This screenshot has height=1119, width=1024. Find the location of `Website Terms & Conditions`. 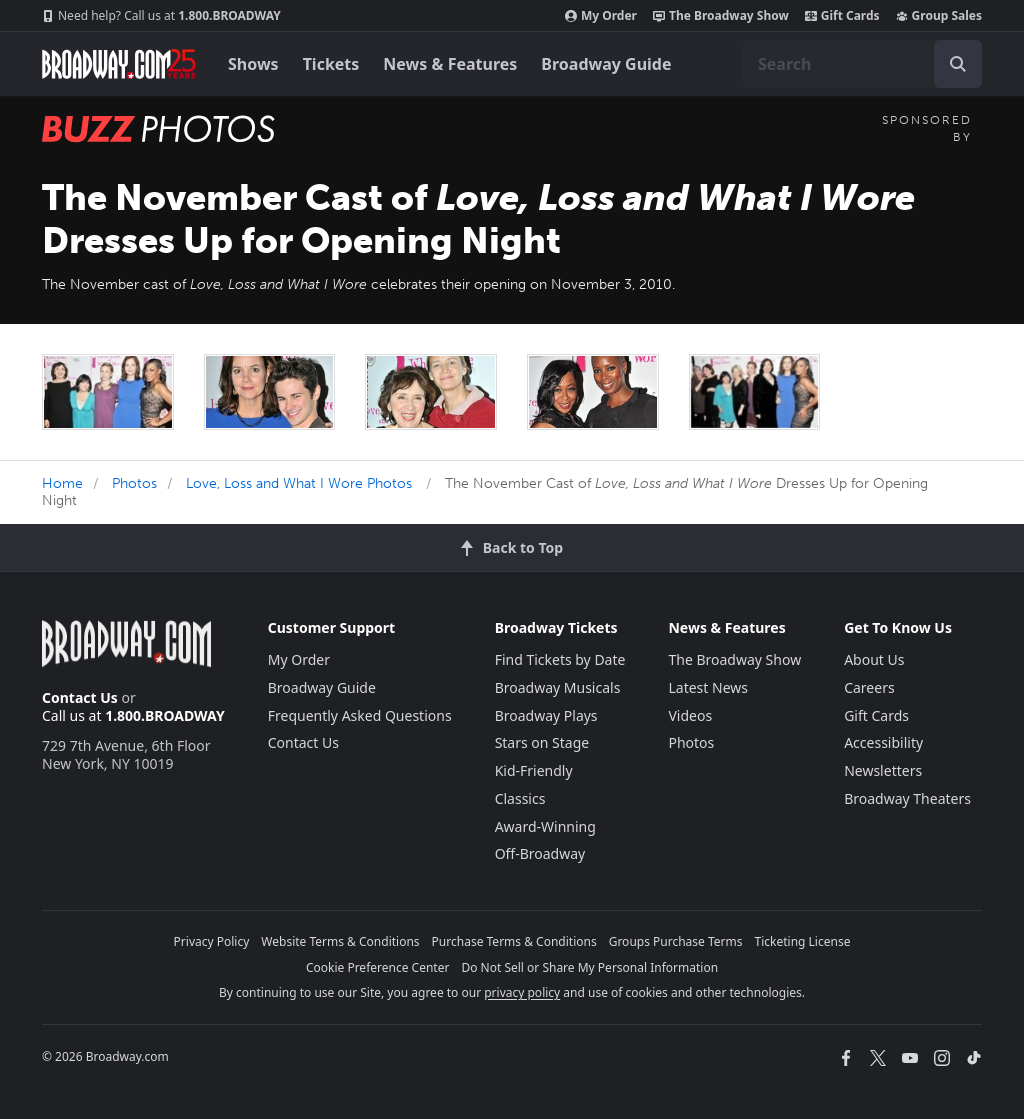

Website Terms & Conditions is located at coordinates (340, 941).